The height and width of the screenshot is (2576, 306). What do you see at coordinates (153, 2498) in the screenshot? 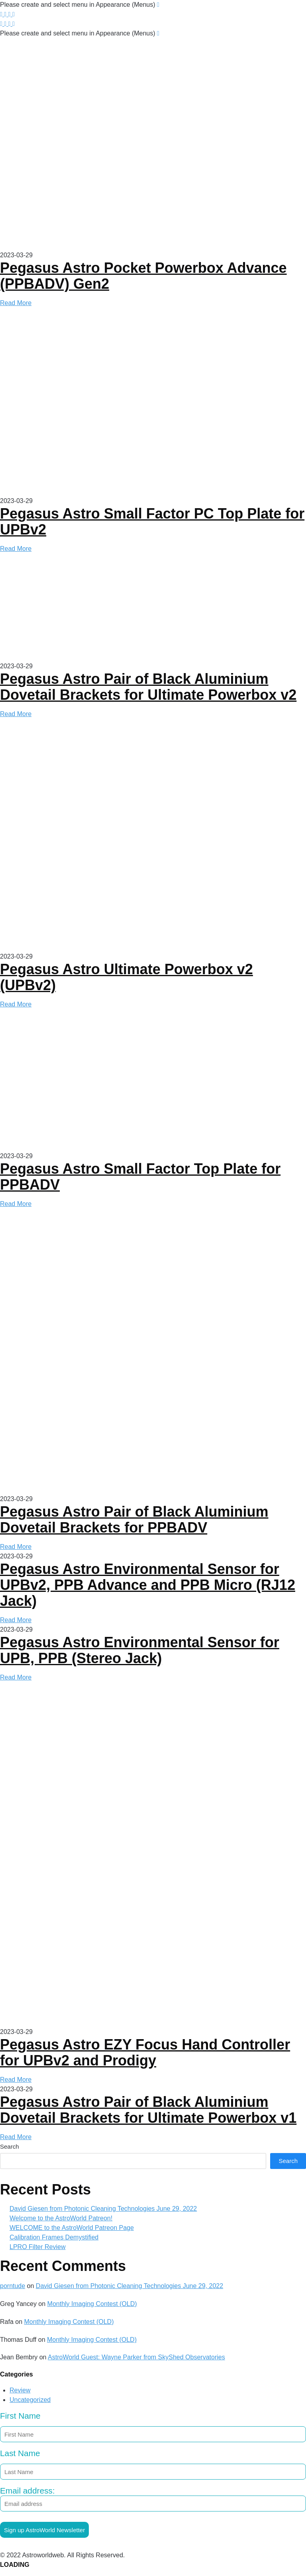
I see `Email address:` at bounding box center [153, 2498].